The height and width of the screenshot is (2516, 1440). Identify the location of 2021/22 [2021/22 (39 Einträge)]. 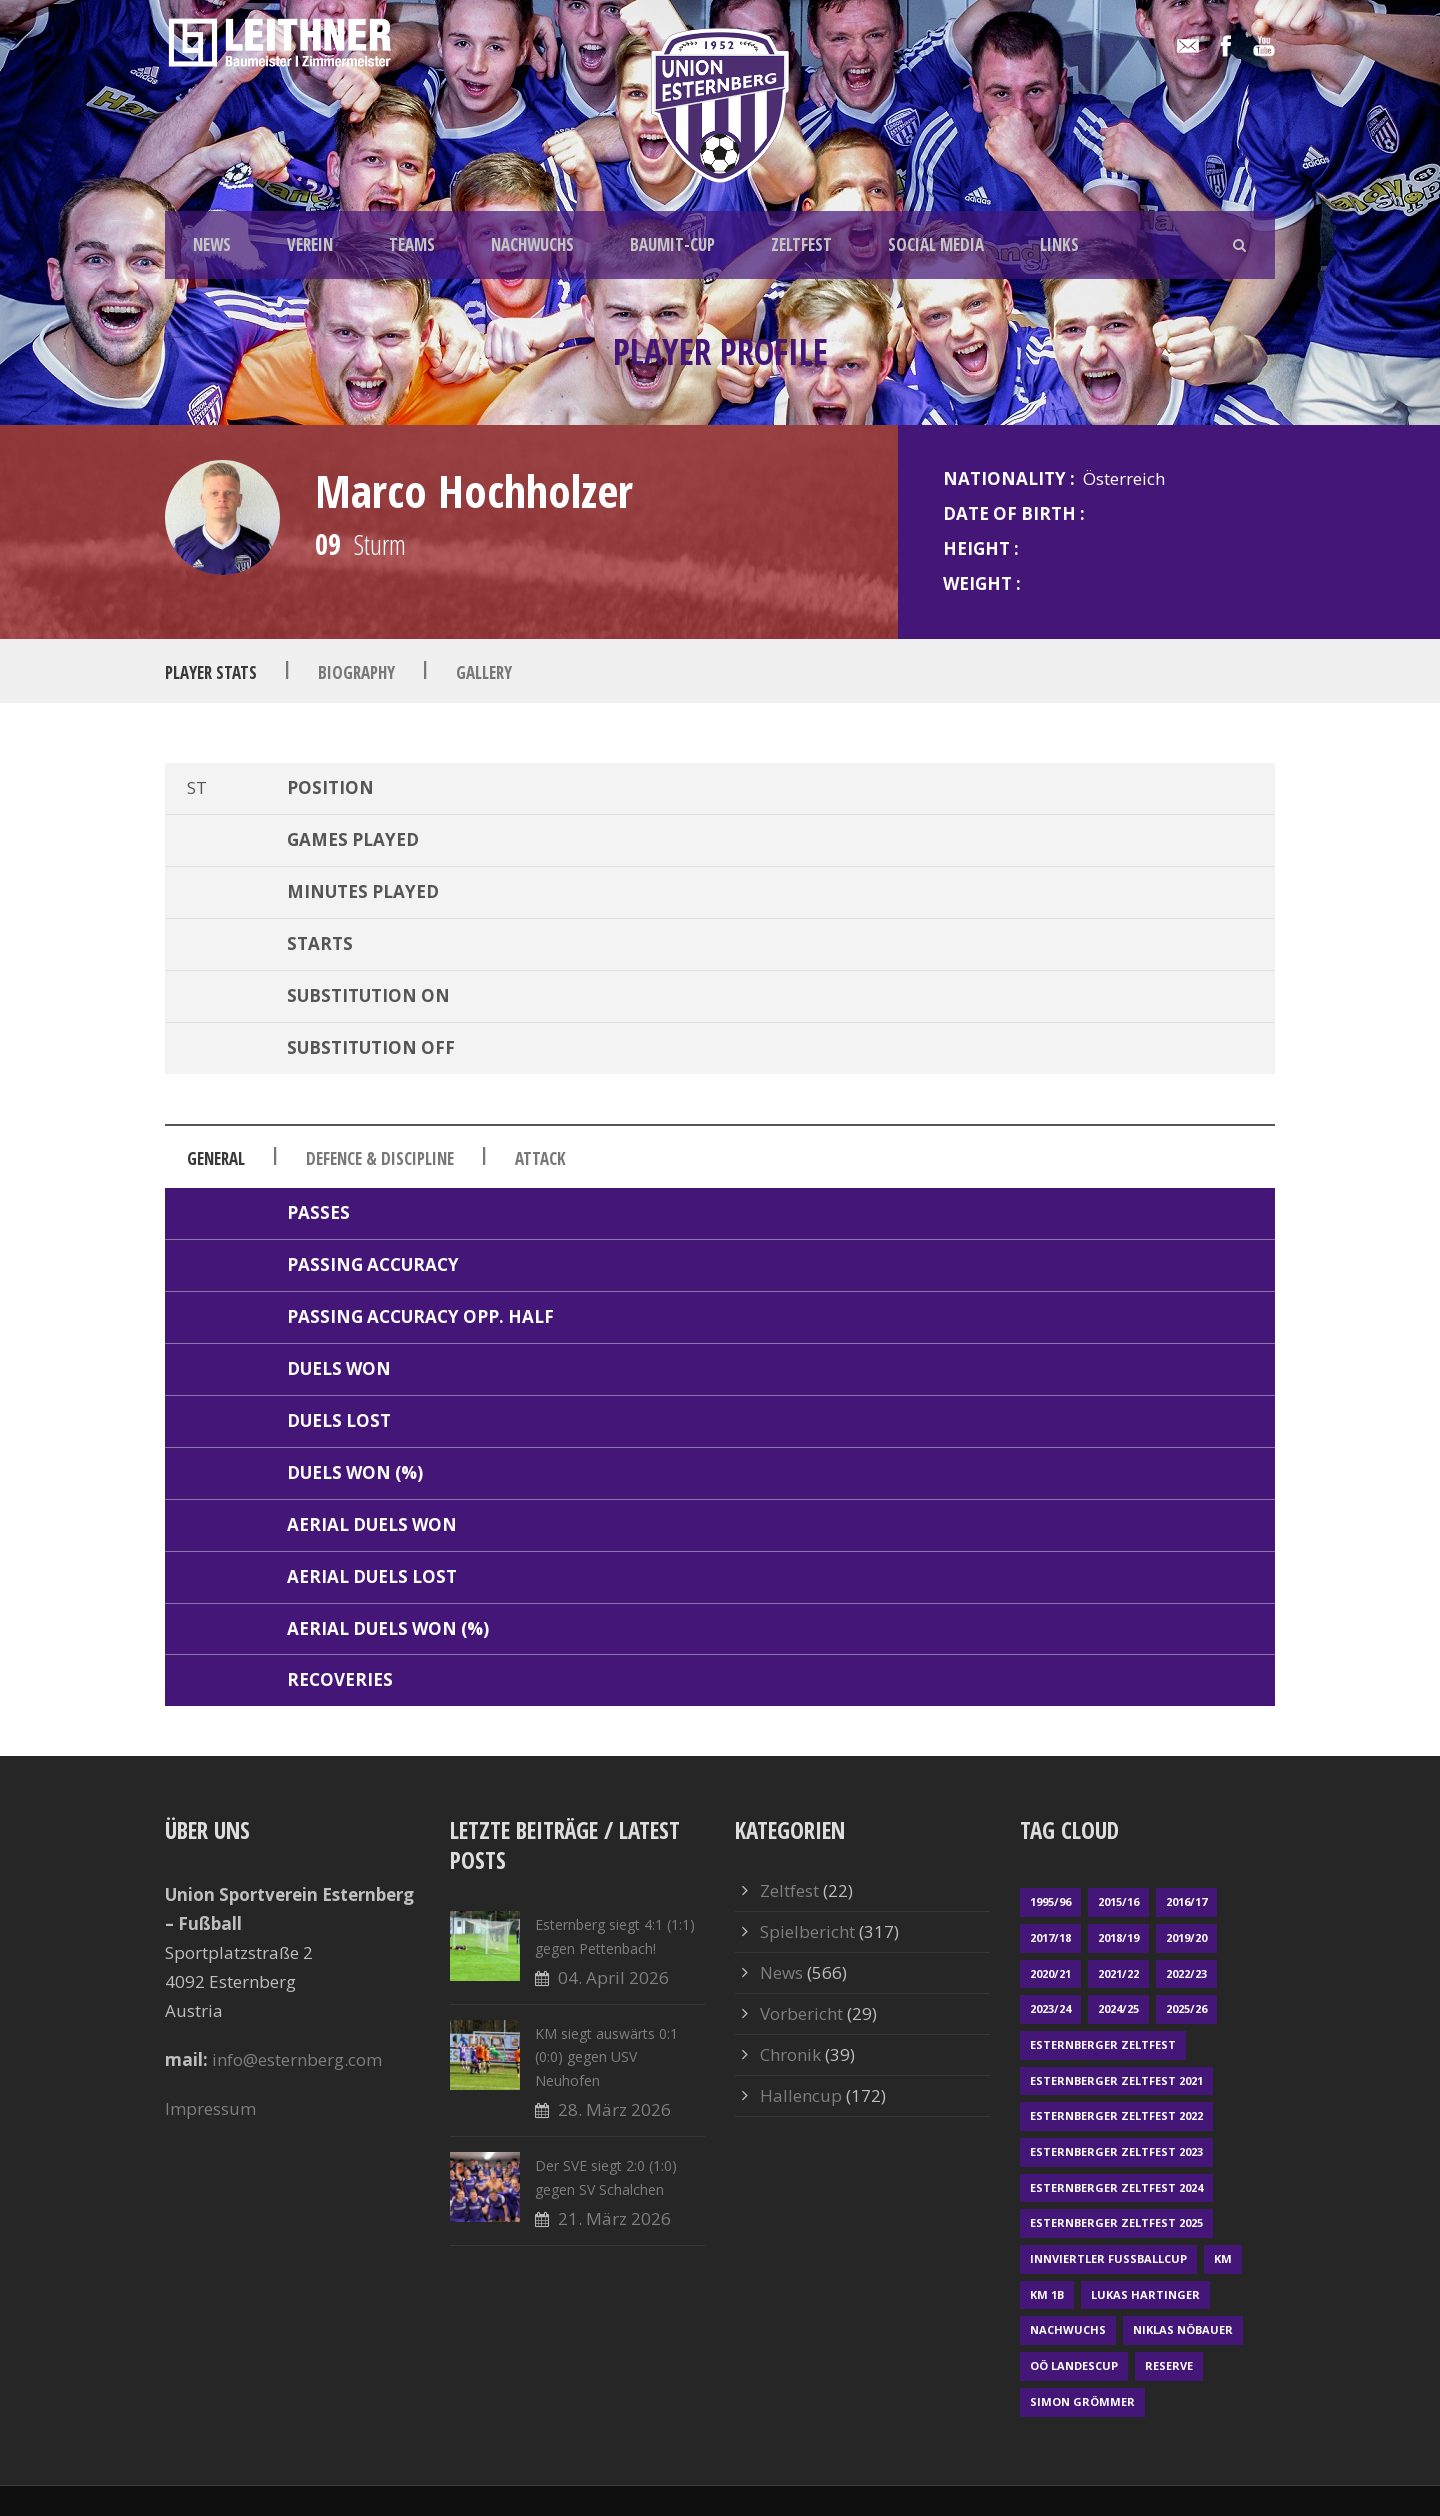
(1118, 1973).